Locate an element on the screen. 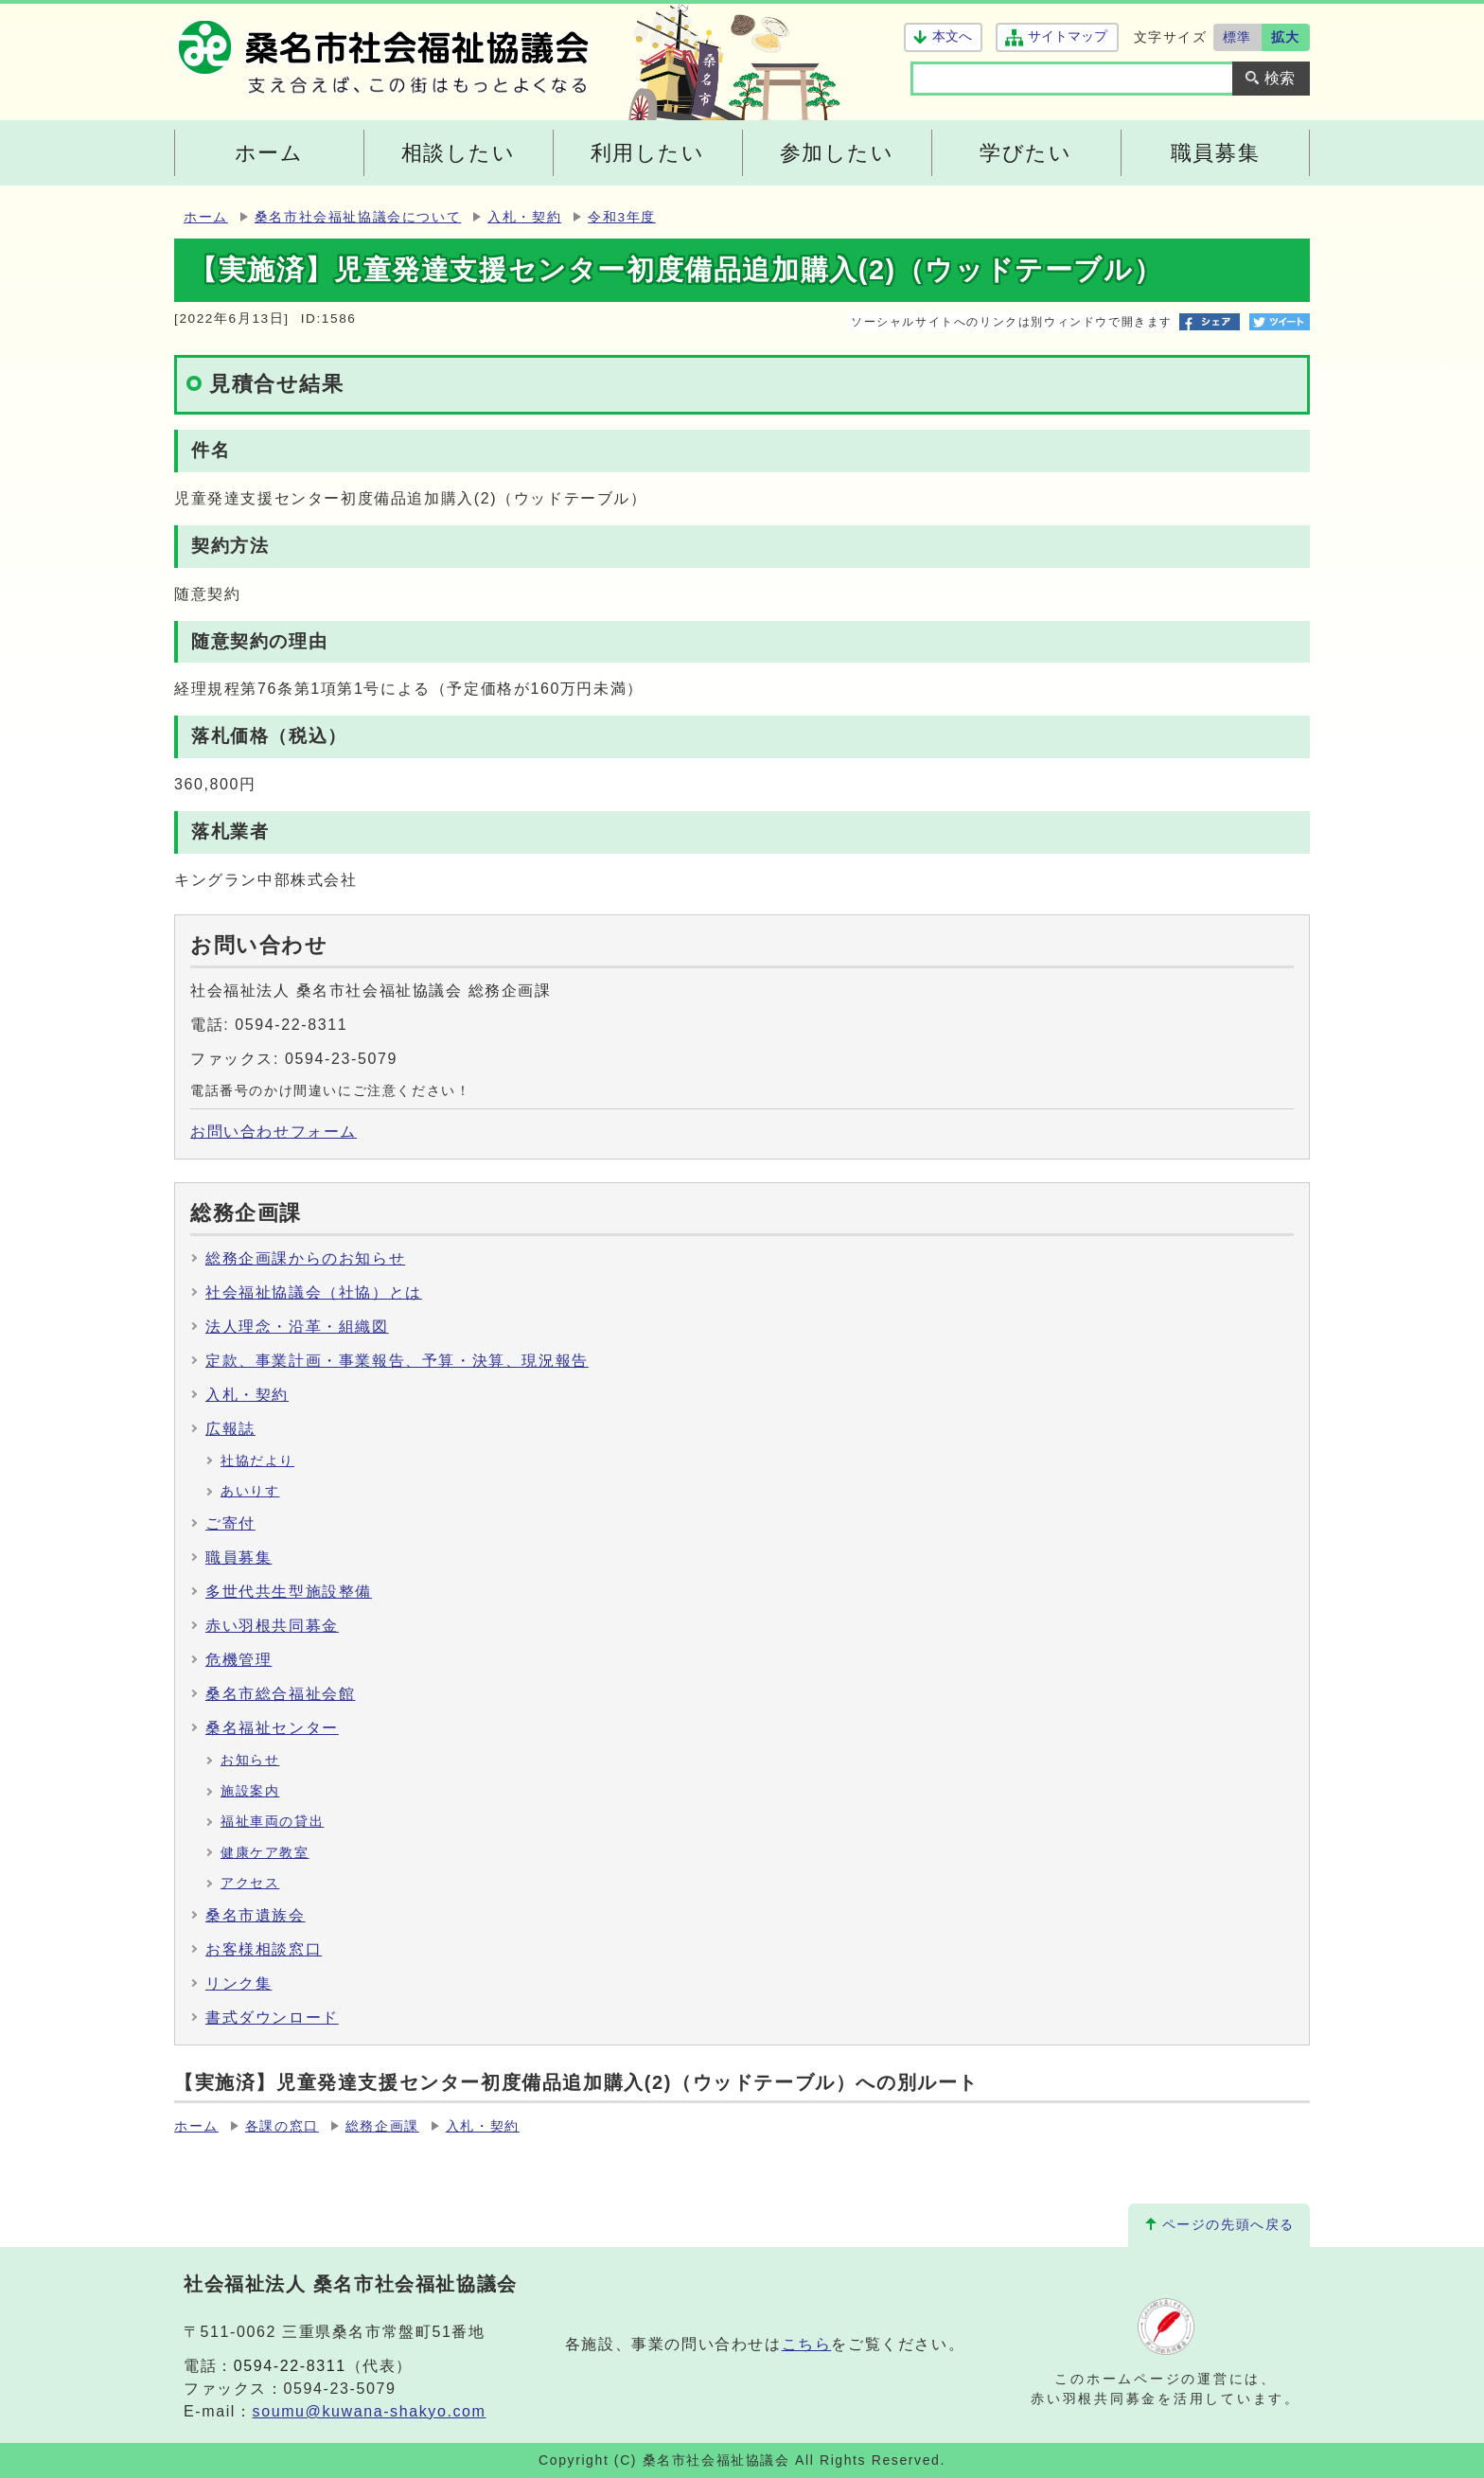 The width and height of the screenshot is (1484, 2478). 福祉車両の貸出 is located at coordinates (272, 1821).